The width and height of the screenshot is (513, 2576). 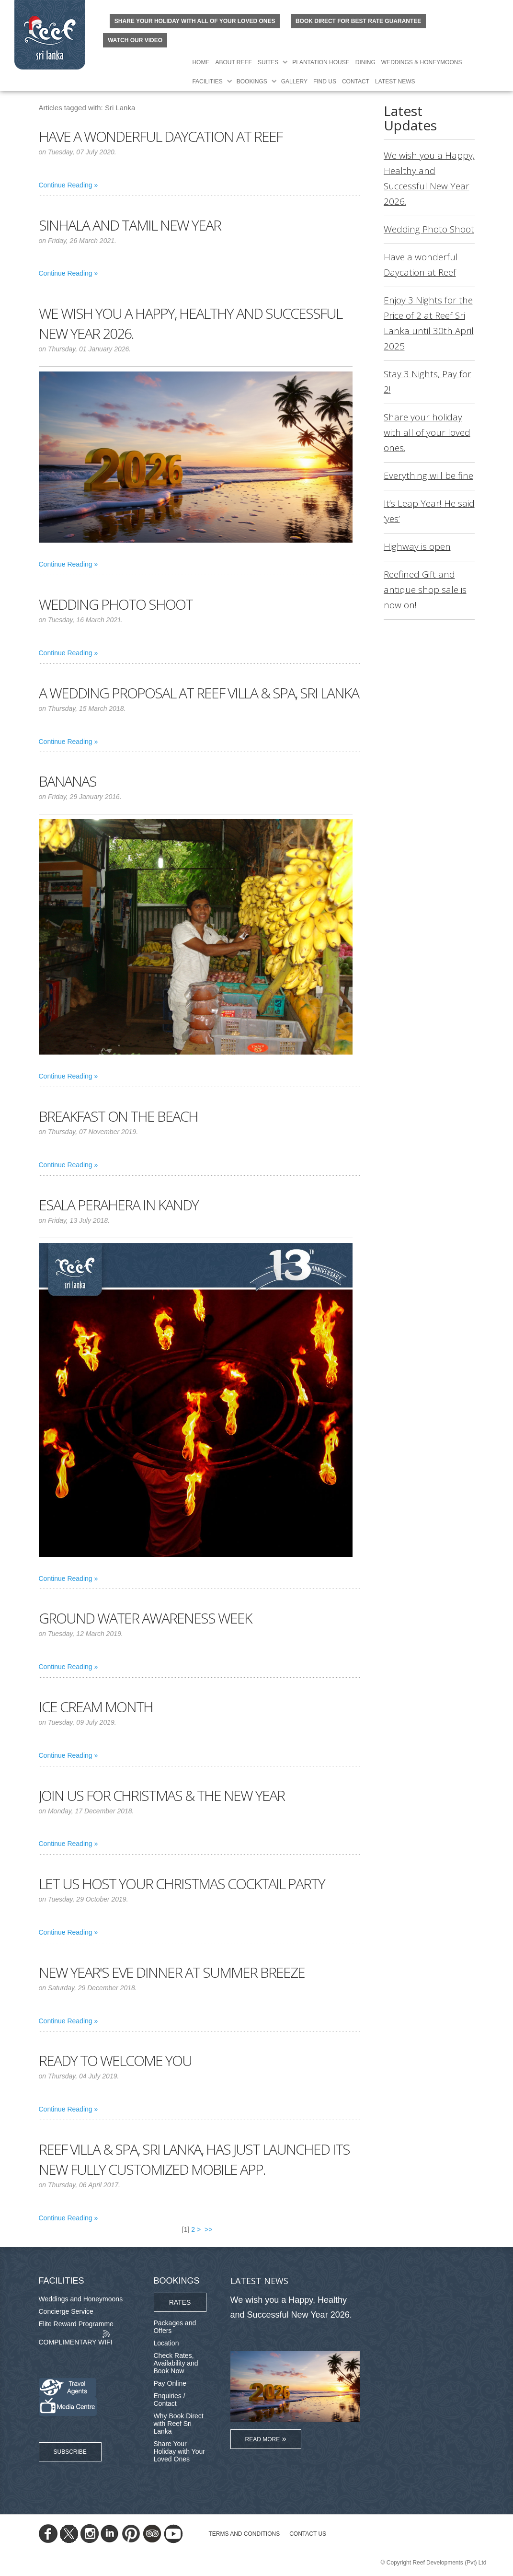 What do you see at coordinates (169, 2399) in the screenshot?
I see `Enquiries / Contact` at bounding box center [169, 2399].